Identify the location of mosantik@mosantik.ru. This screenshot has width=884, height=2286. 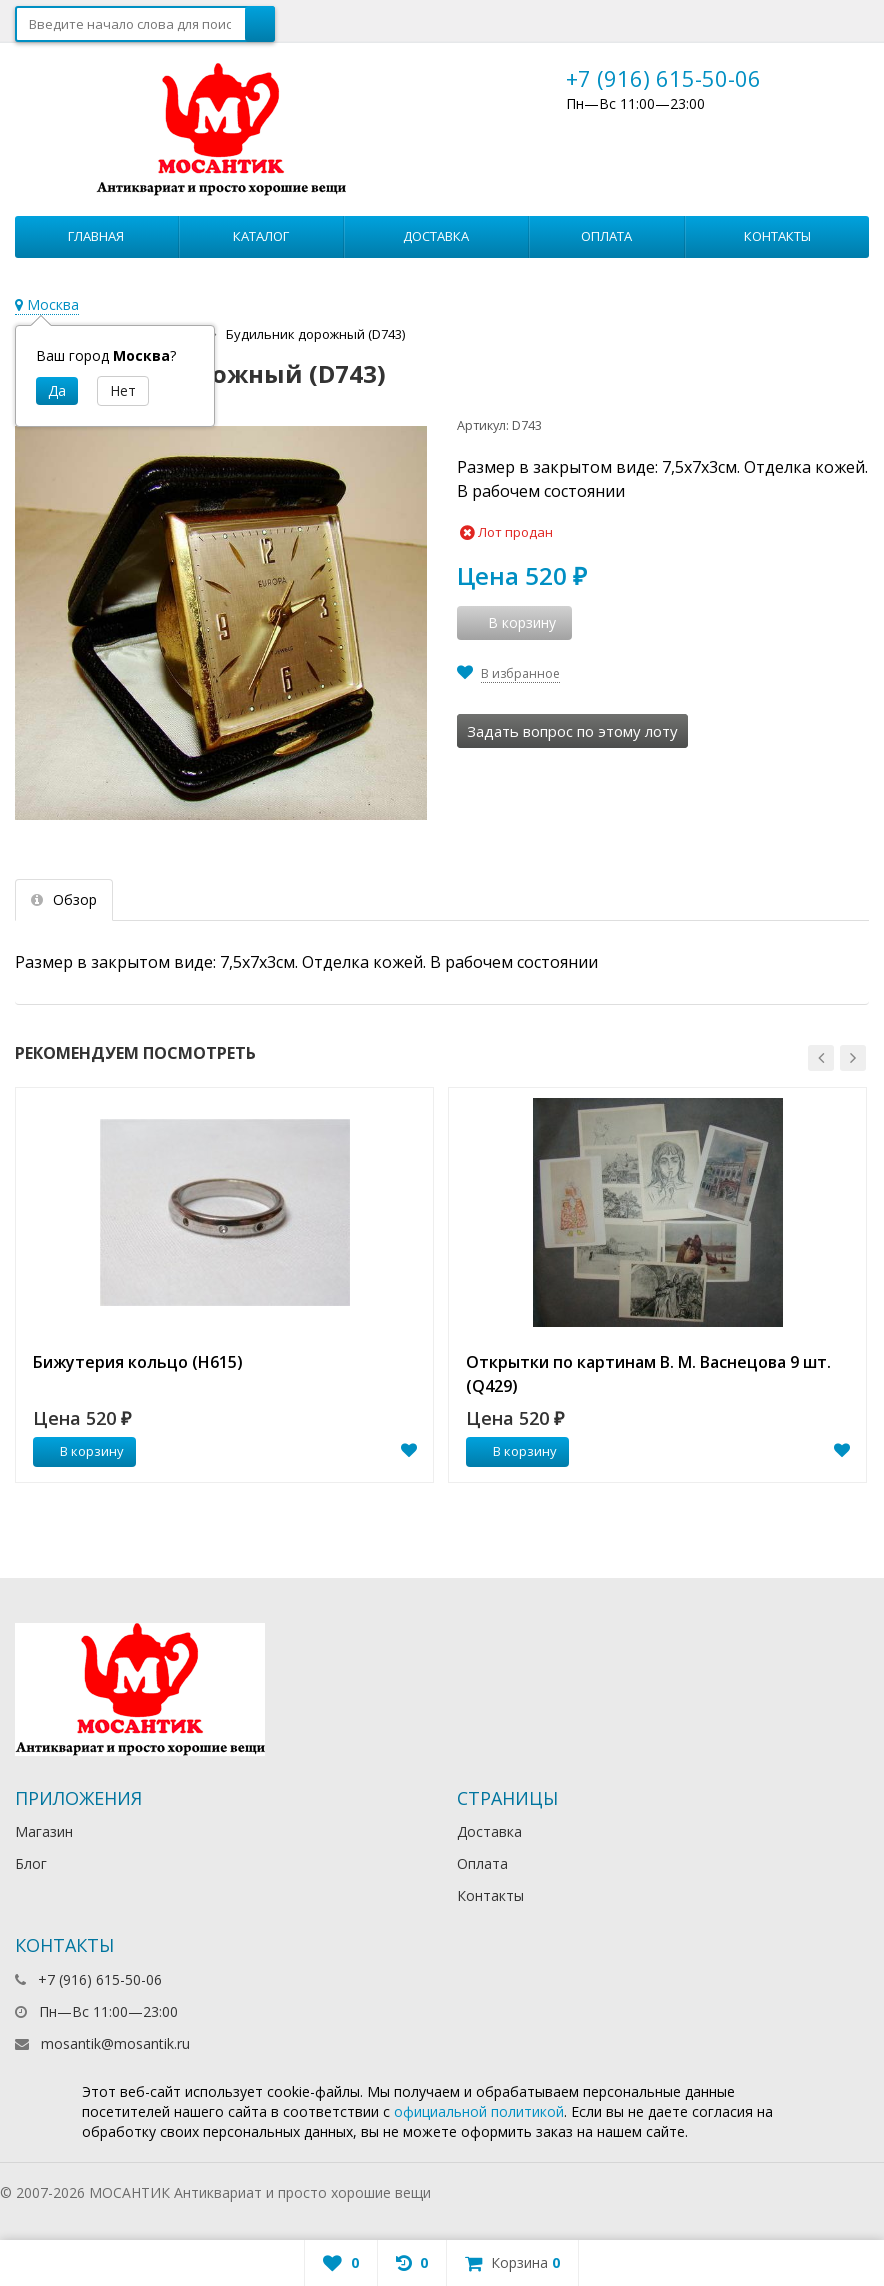
(115, 2043).